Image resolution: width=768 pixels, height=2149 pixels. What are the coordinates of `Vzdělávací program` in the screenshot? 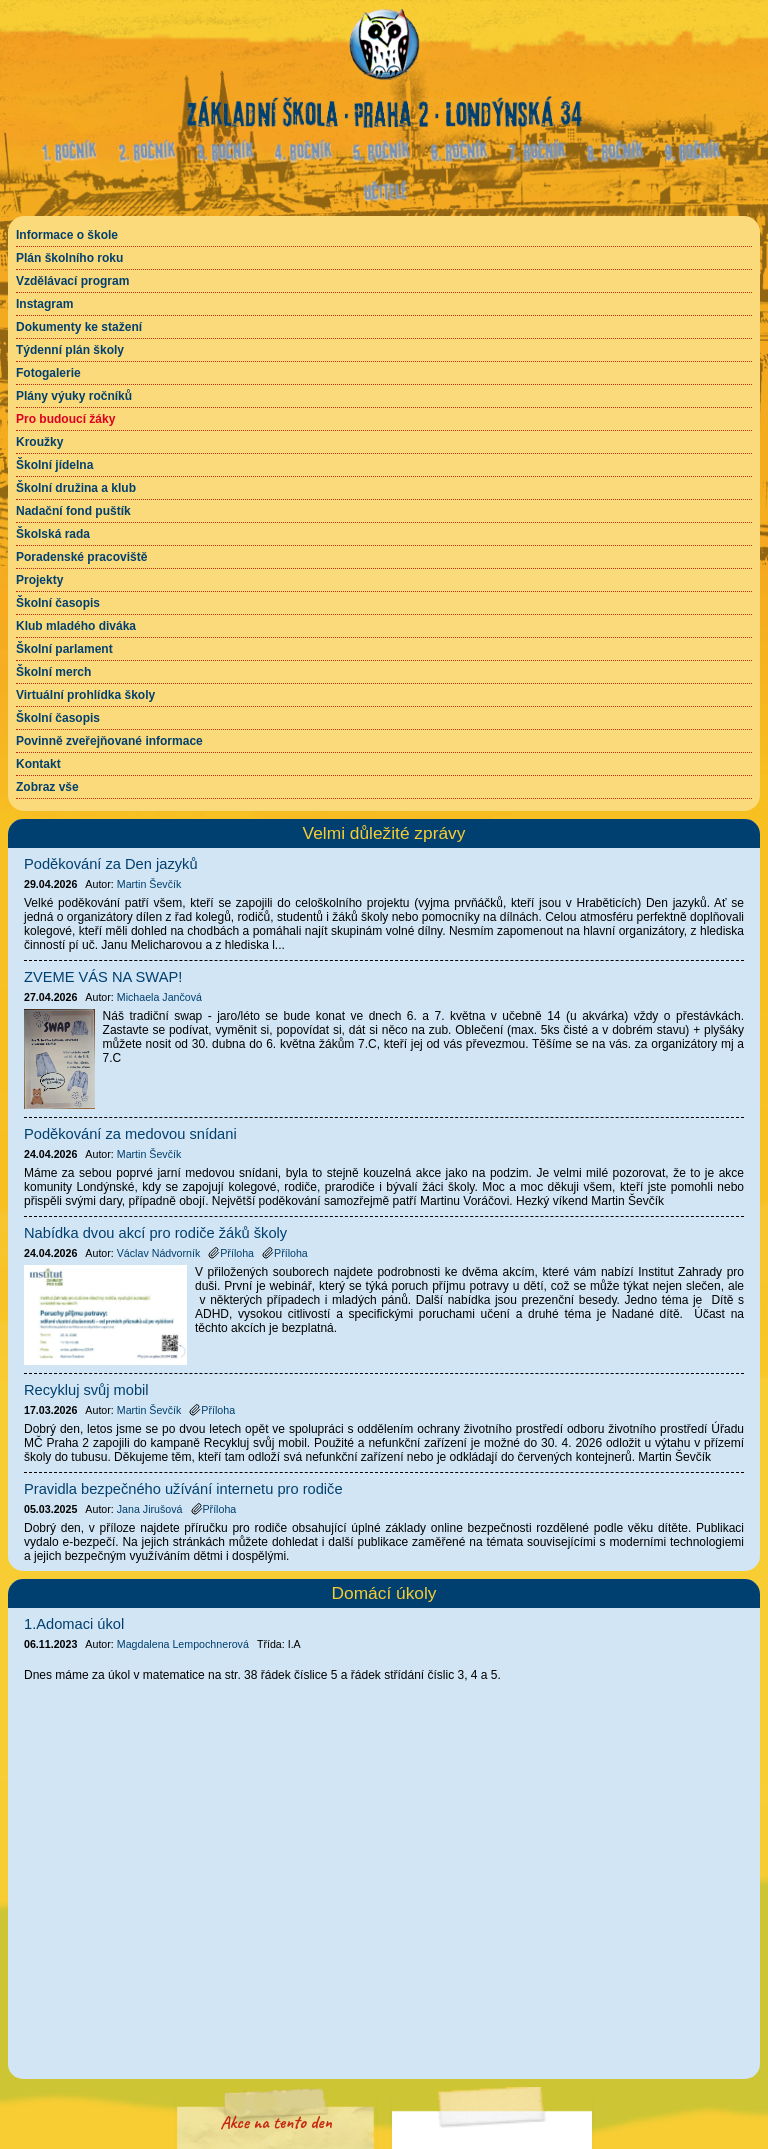 It's located at (72, 281).